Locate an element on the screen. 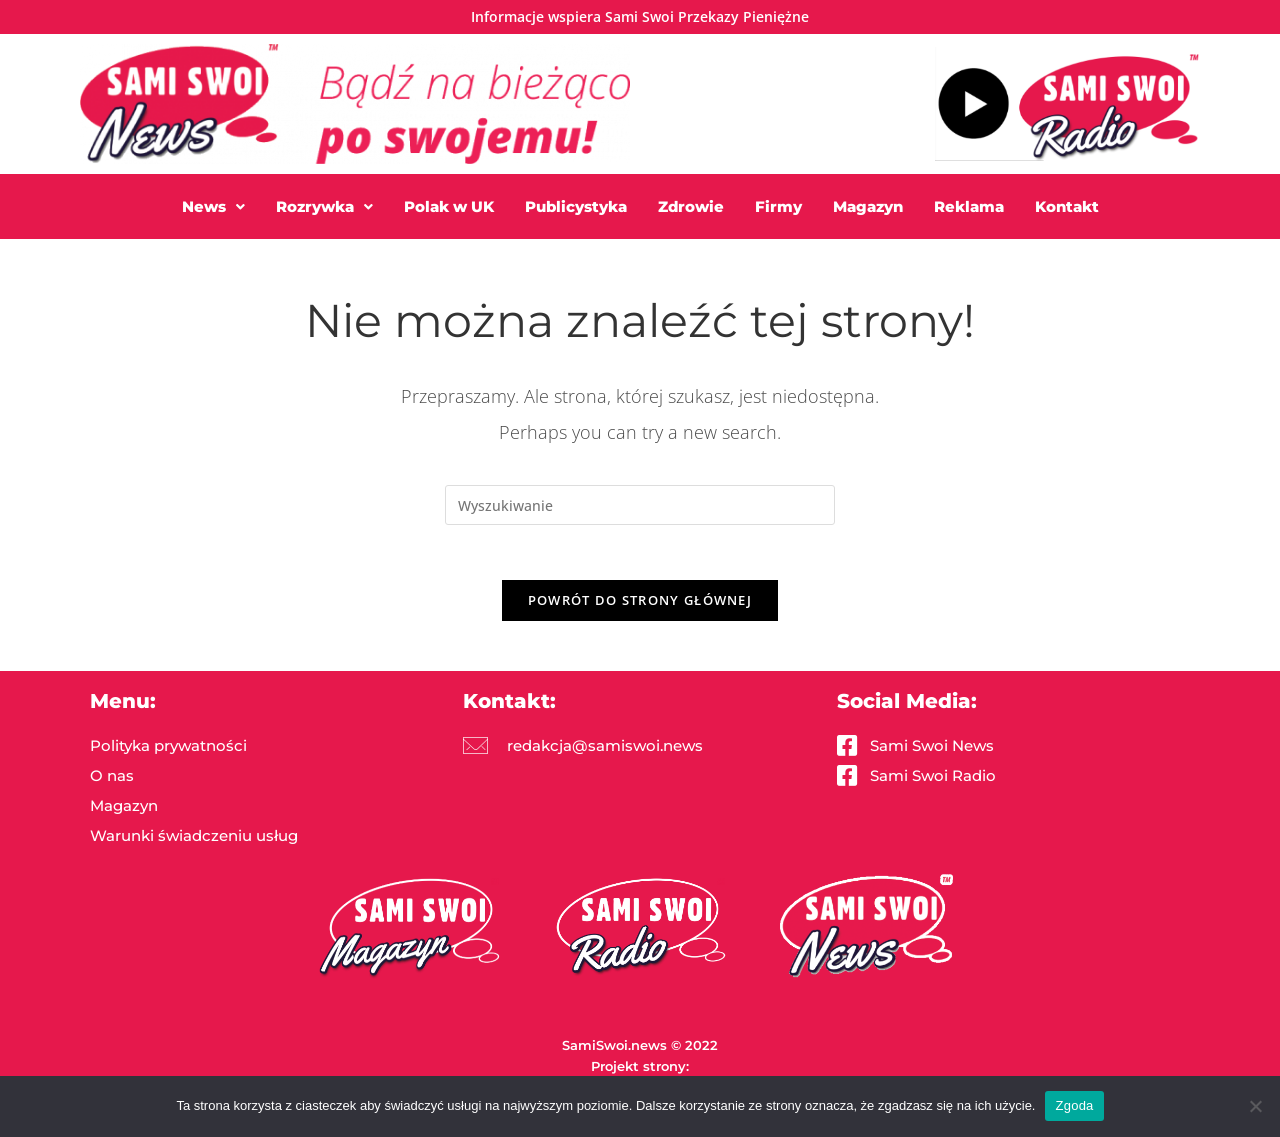 This screenshot has height=1137, width=1280. News is located at coordinates (213, 206).